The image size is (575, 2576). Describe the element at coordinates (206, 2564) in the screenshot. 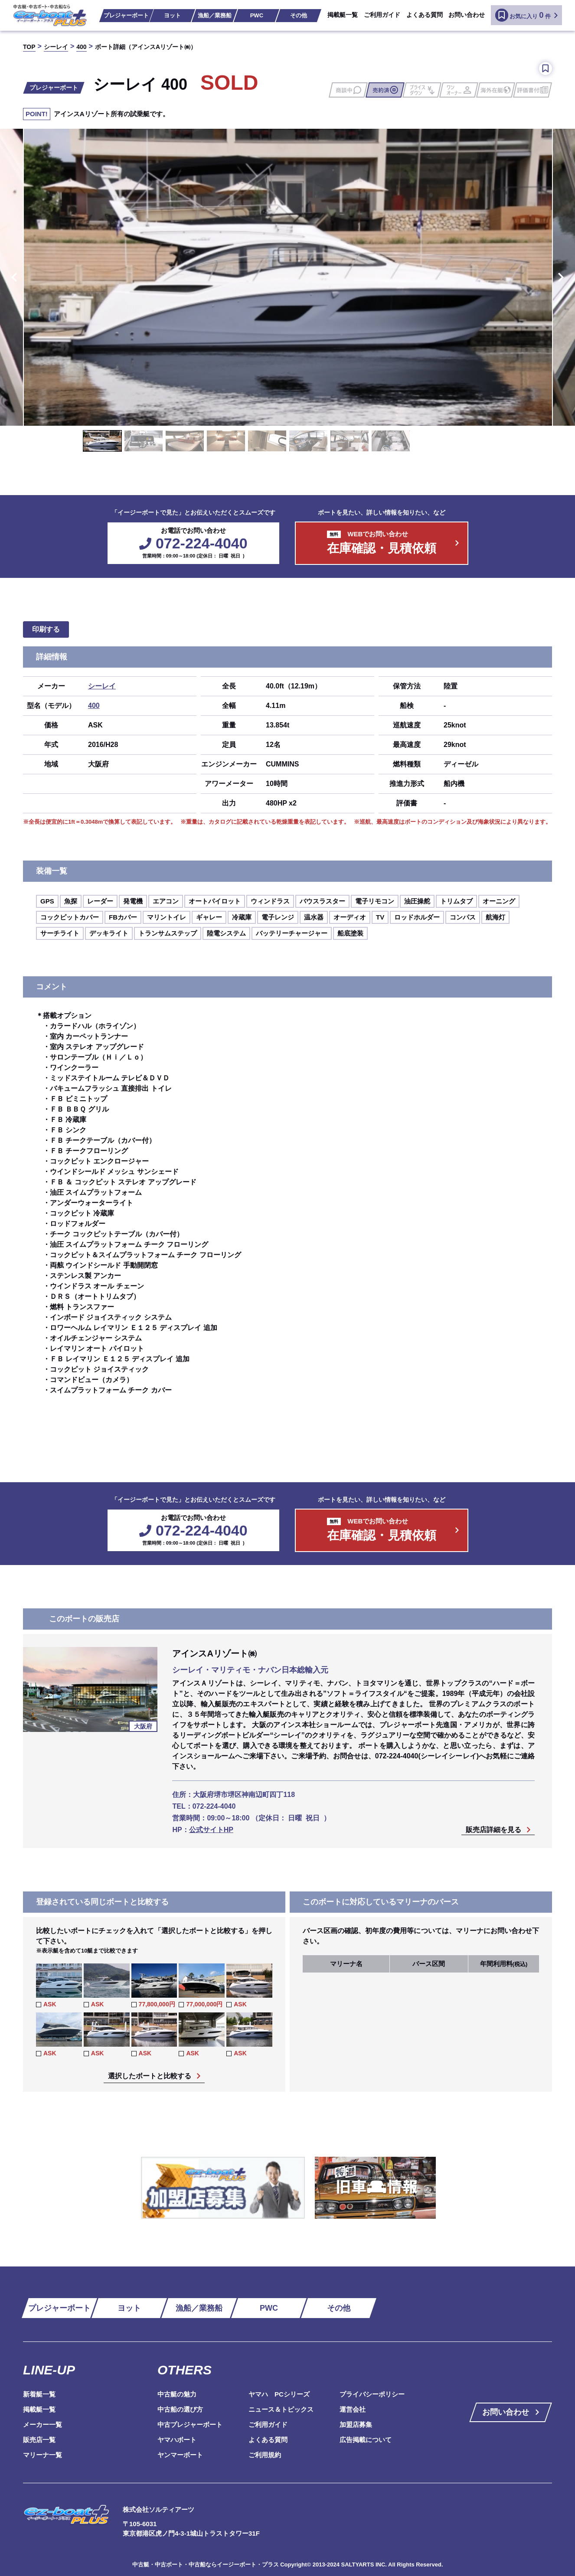

I see `中古艇・中古ボート・中古船ならイージーボート・プラス` at that location.